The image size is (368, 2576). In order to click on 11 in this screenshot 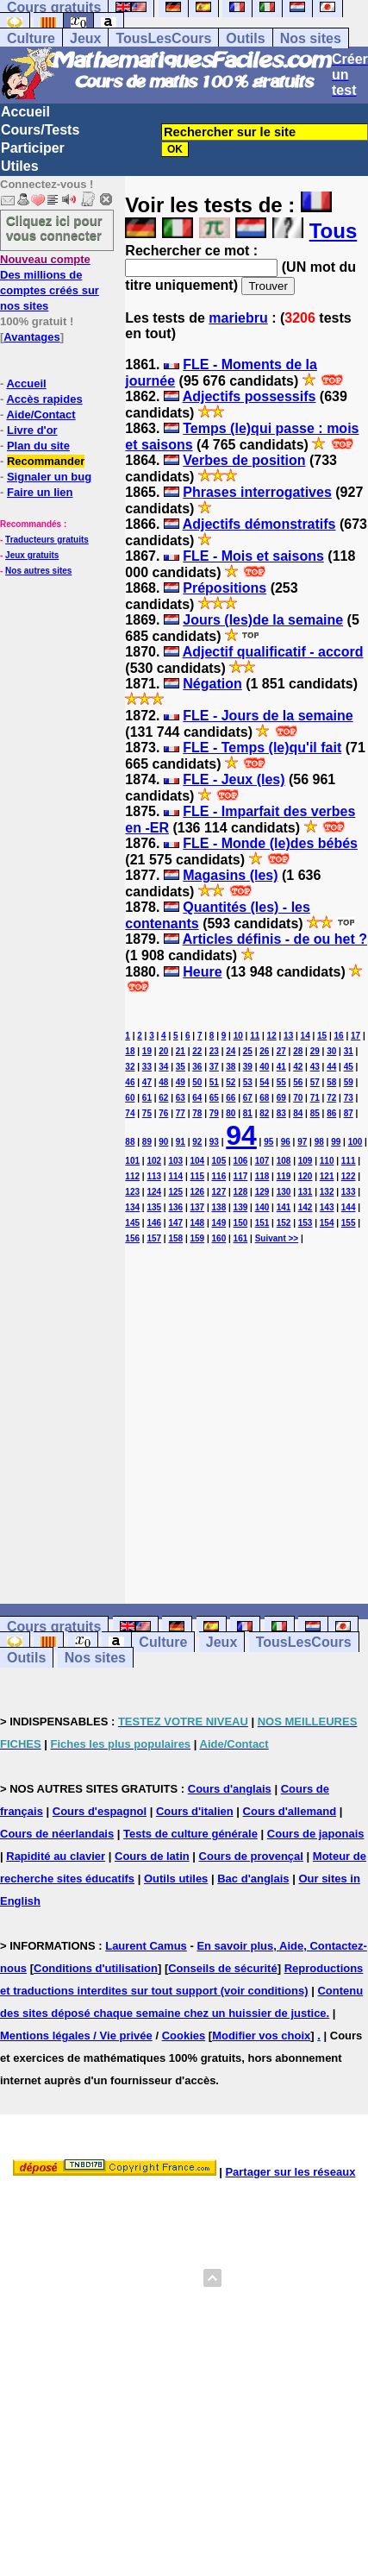, I will do `click(254, 1035)`.